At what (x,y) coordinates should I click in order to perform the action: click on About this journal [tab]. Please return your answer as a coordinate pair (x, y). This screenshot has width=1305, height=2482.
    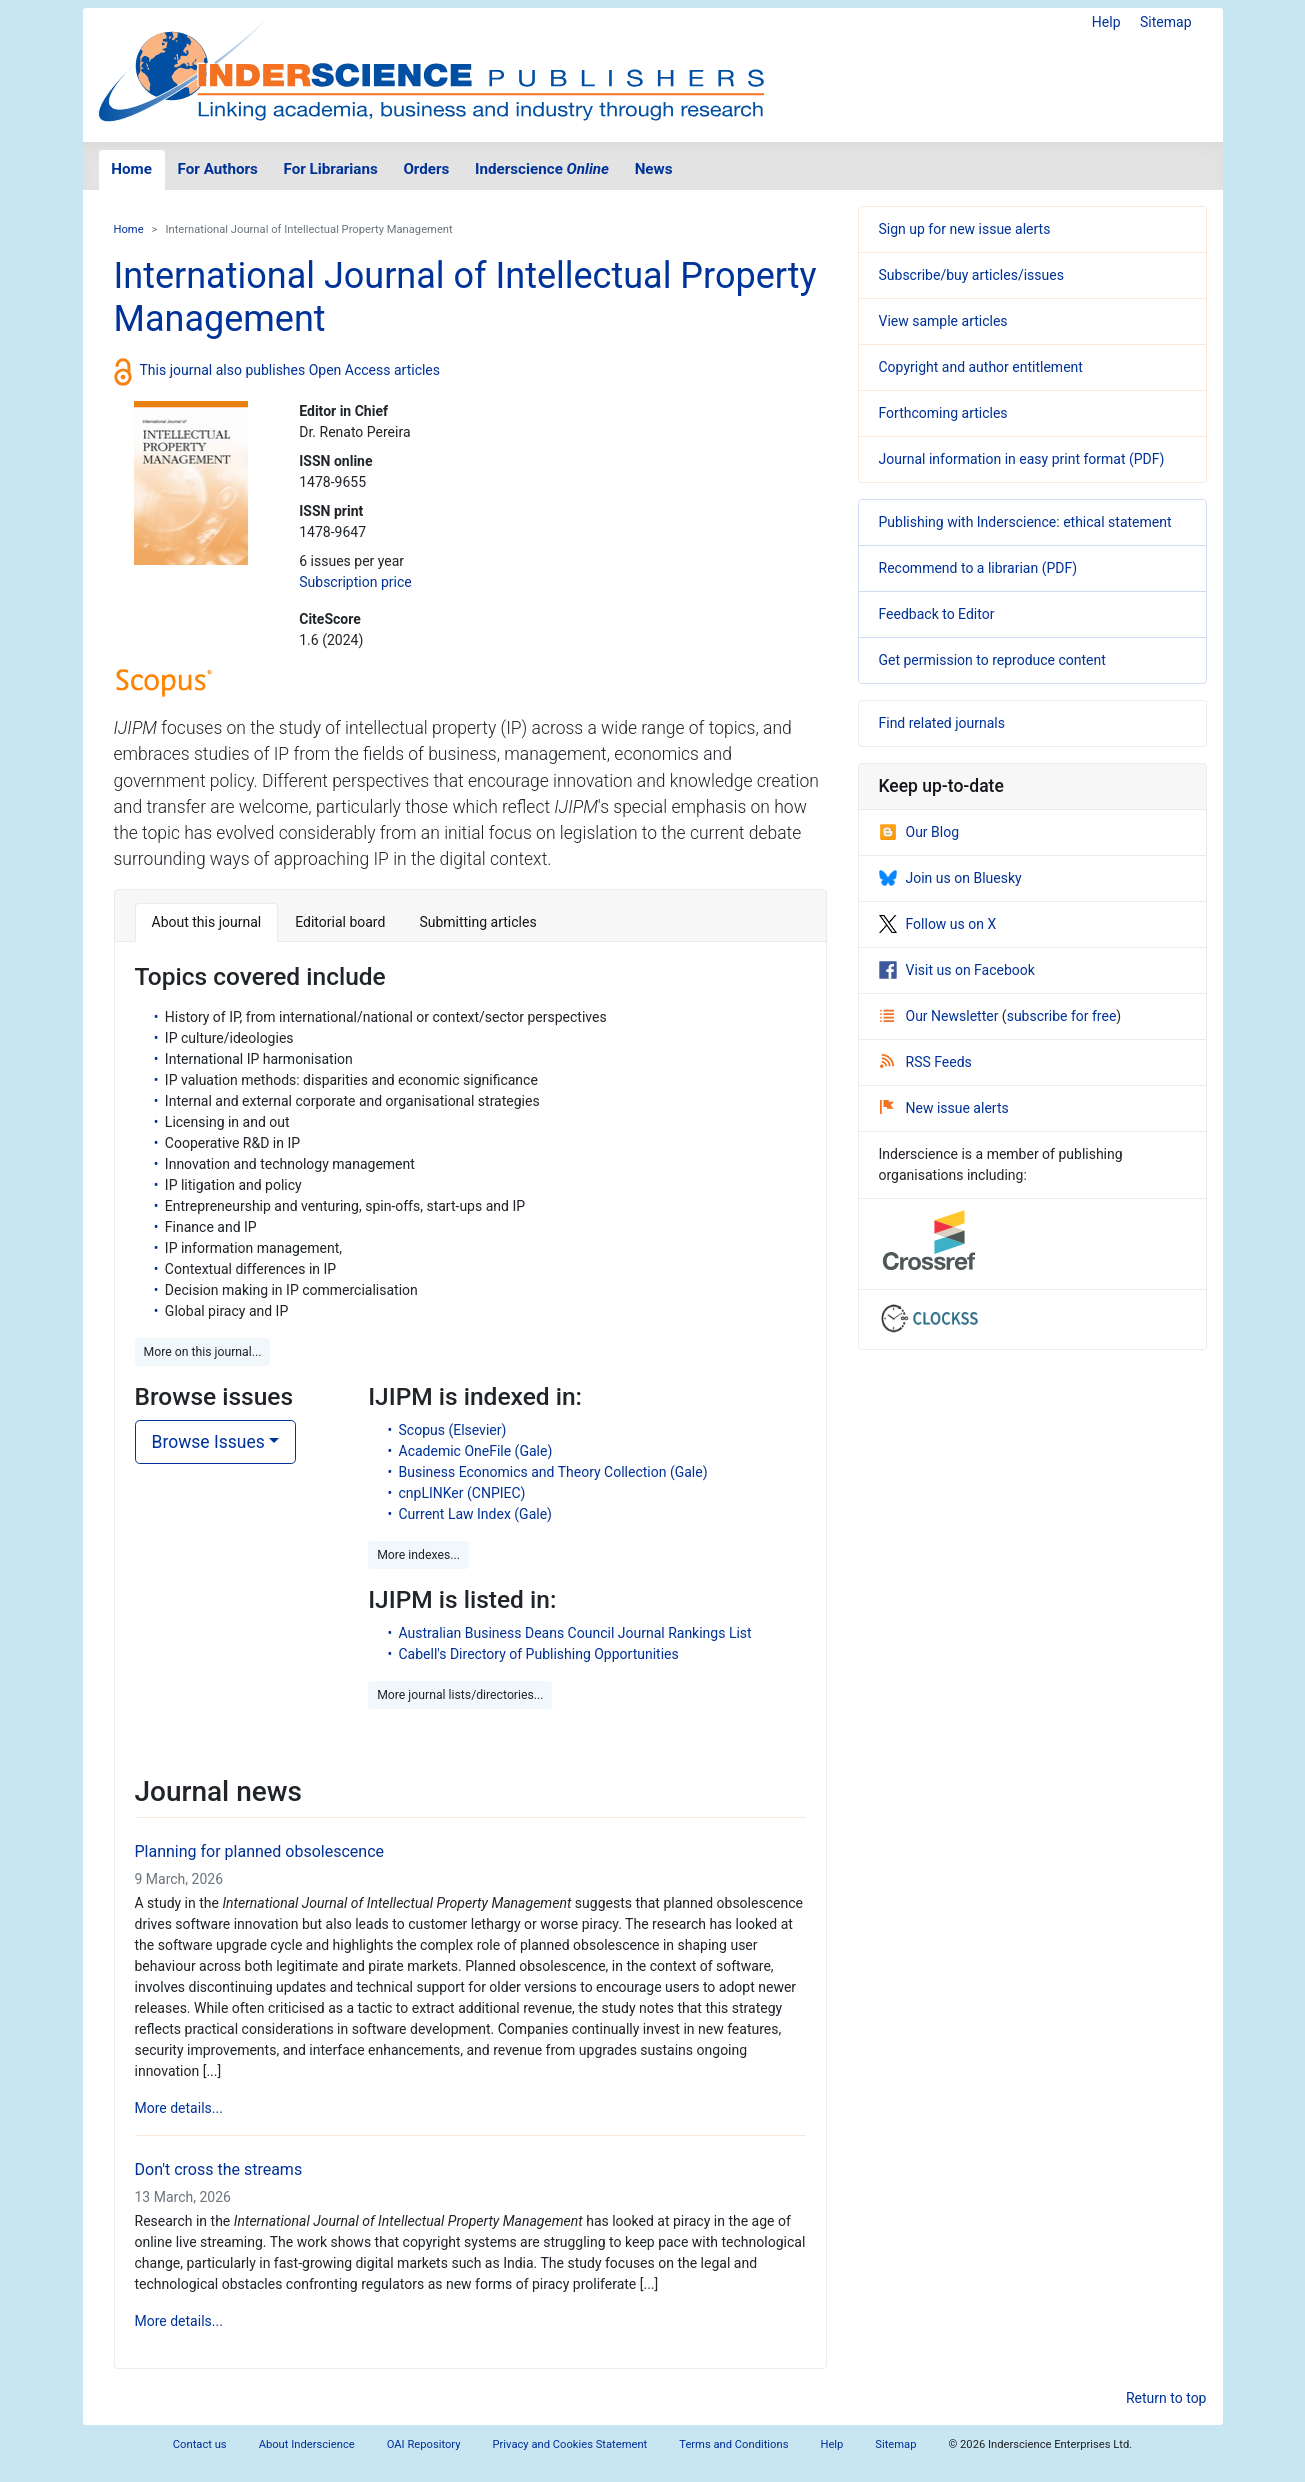
    Looking at the image, I should click on (207, 922).